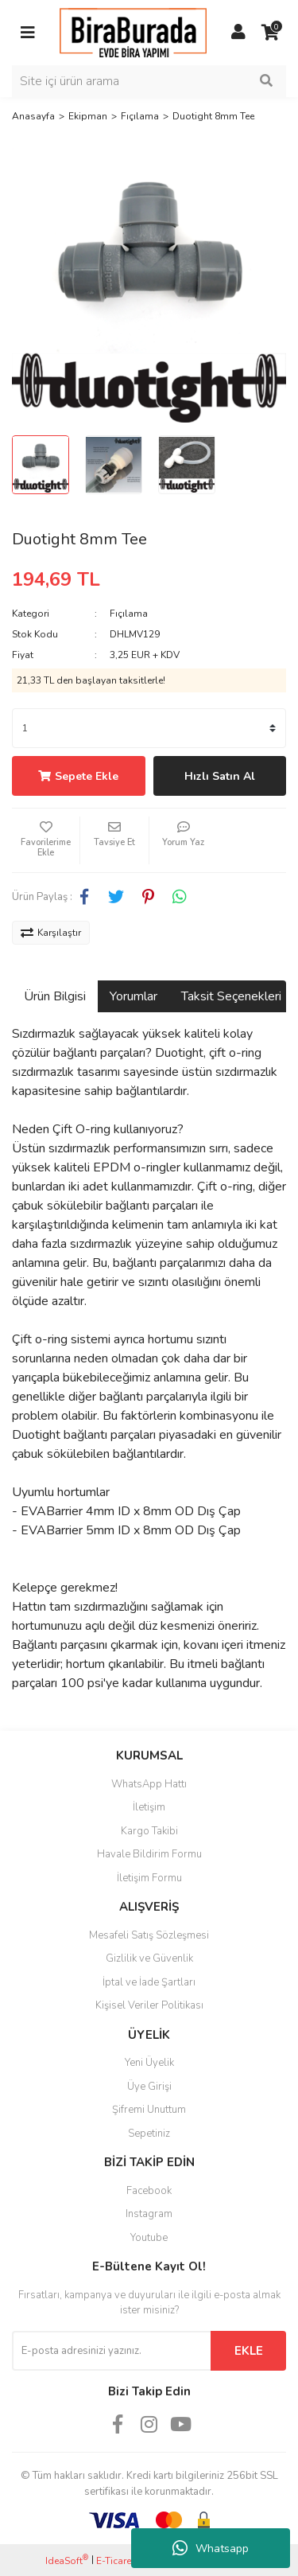  What do you see at coordinates (55, 996) in the screenshot?
I see `Ürün Bilgisi` at bounding box center [55, 996].